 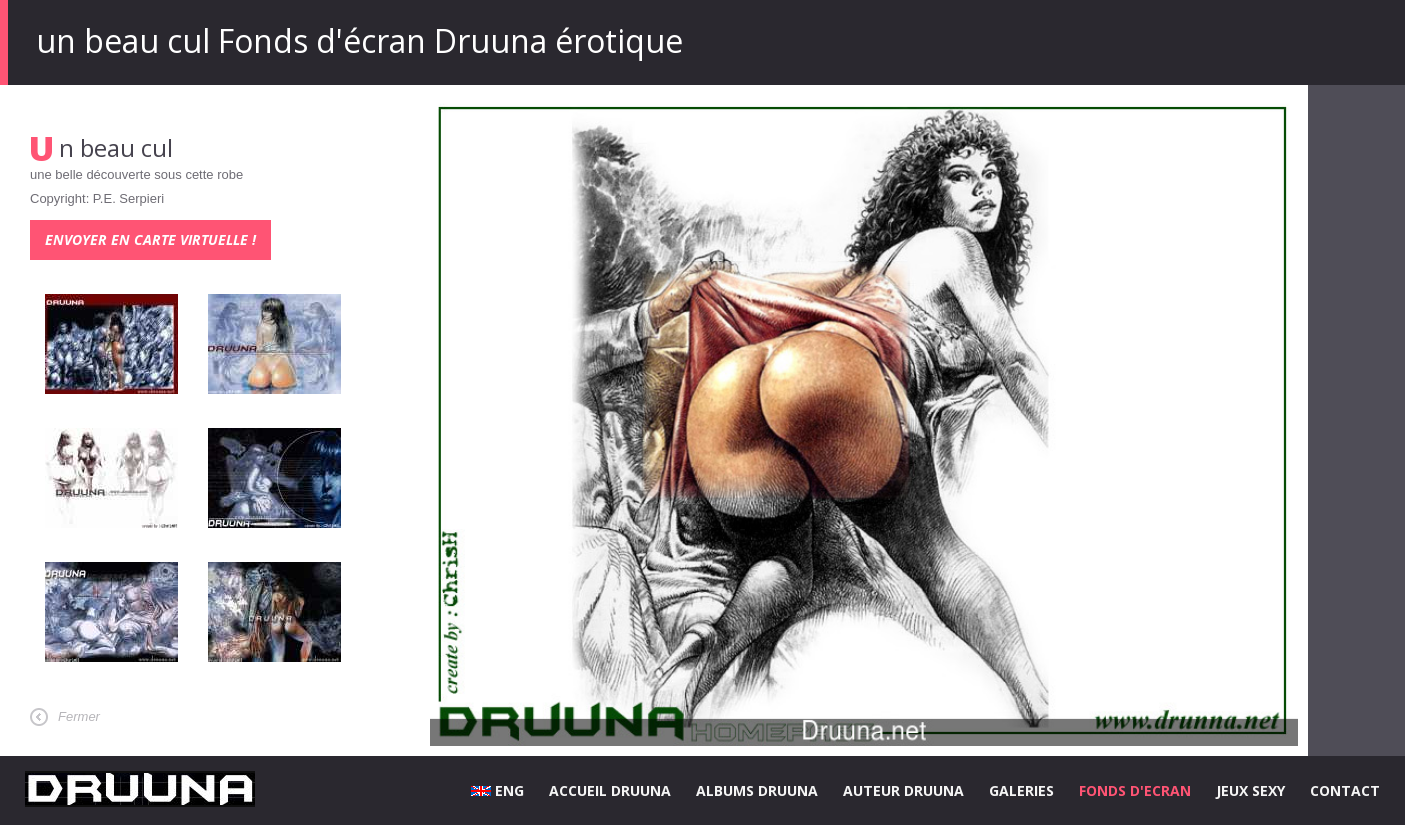 I want to click on JEUX SEXY, so click(x=1250, y=790).